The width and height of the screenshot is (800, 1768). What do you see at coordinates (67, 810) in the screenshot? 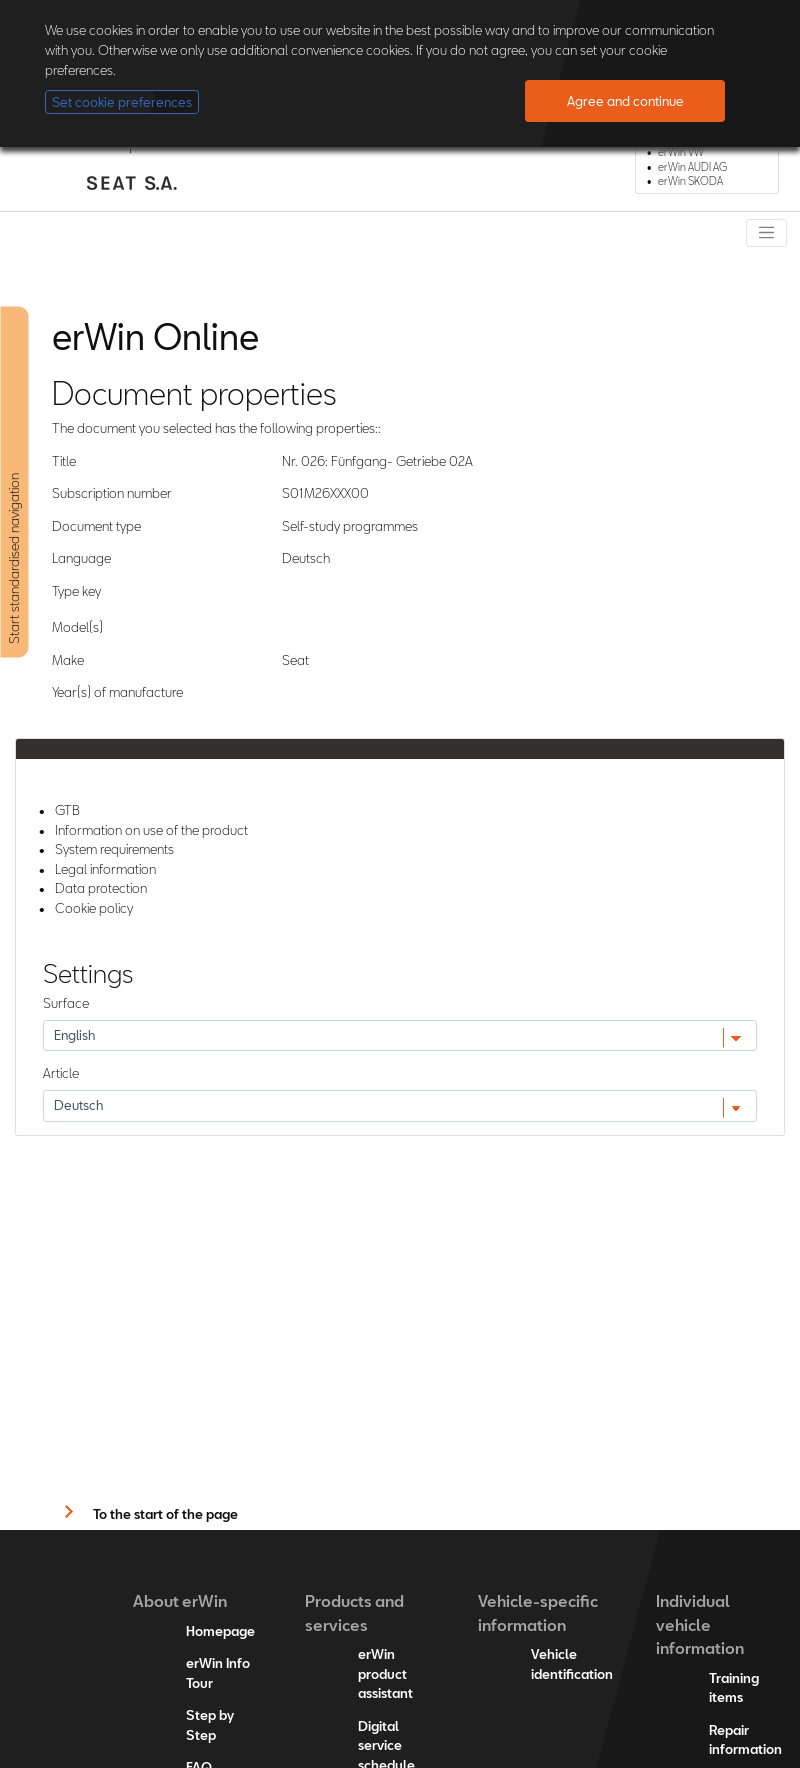
I see `GTB` at bounding box center [67, 810].